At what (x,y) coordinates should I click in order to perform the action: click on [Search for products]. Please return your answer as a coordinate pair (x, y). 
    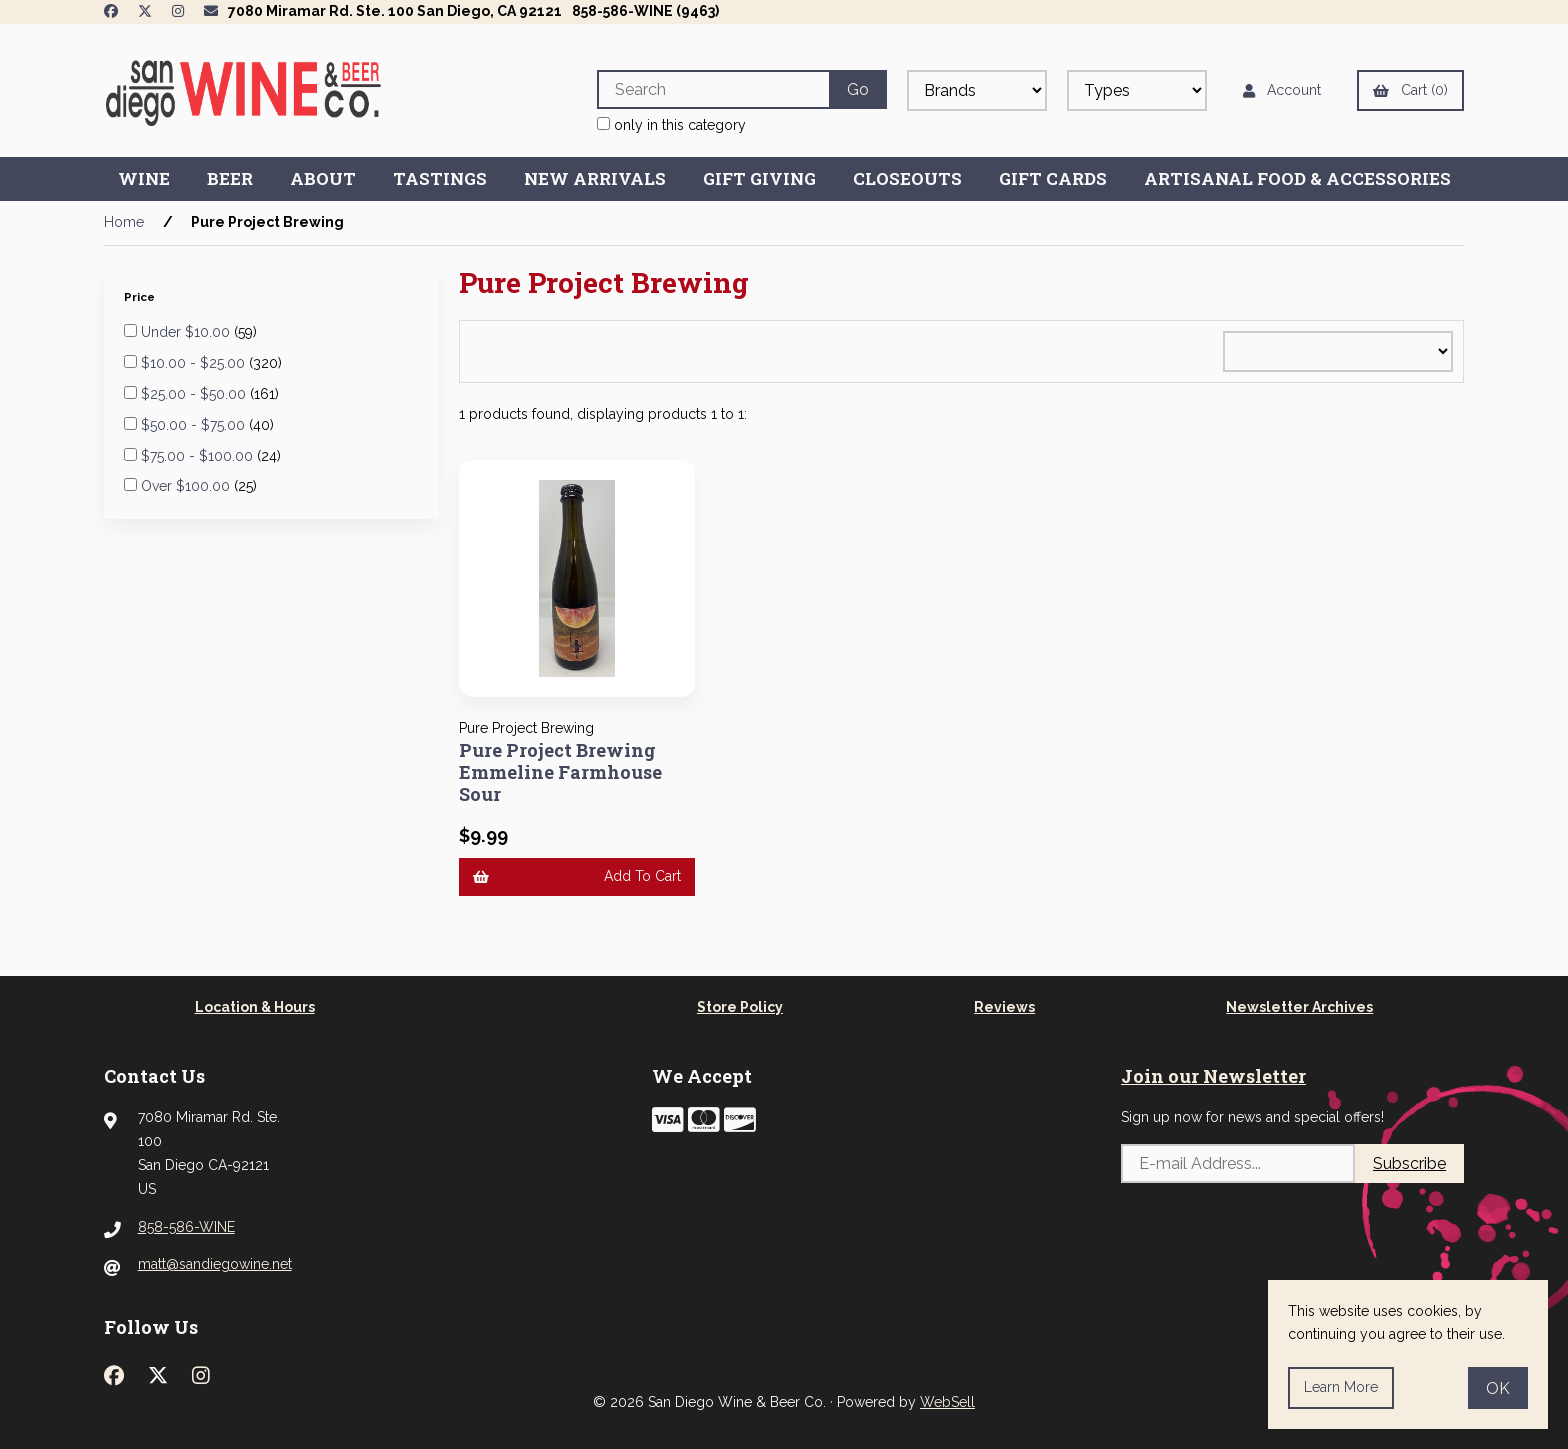
    Looking at the image, I should click on (713, 89).